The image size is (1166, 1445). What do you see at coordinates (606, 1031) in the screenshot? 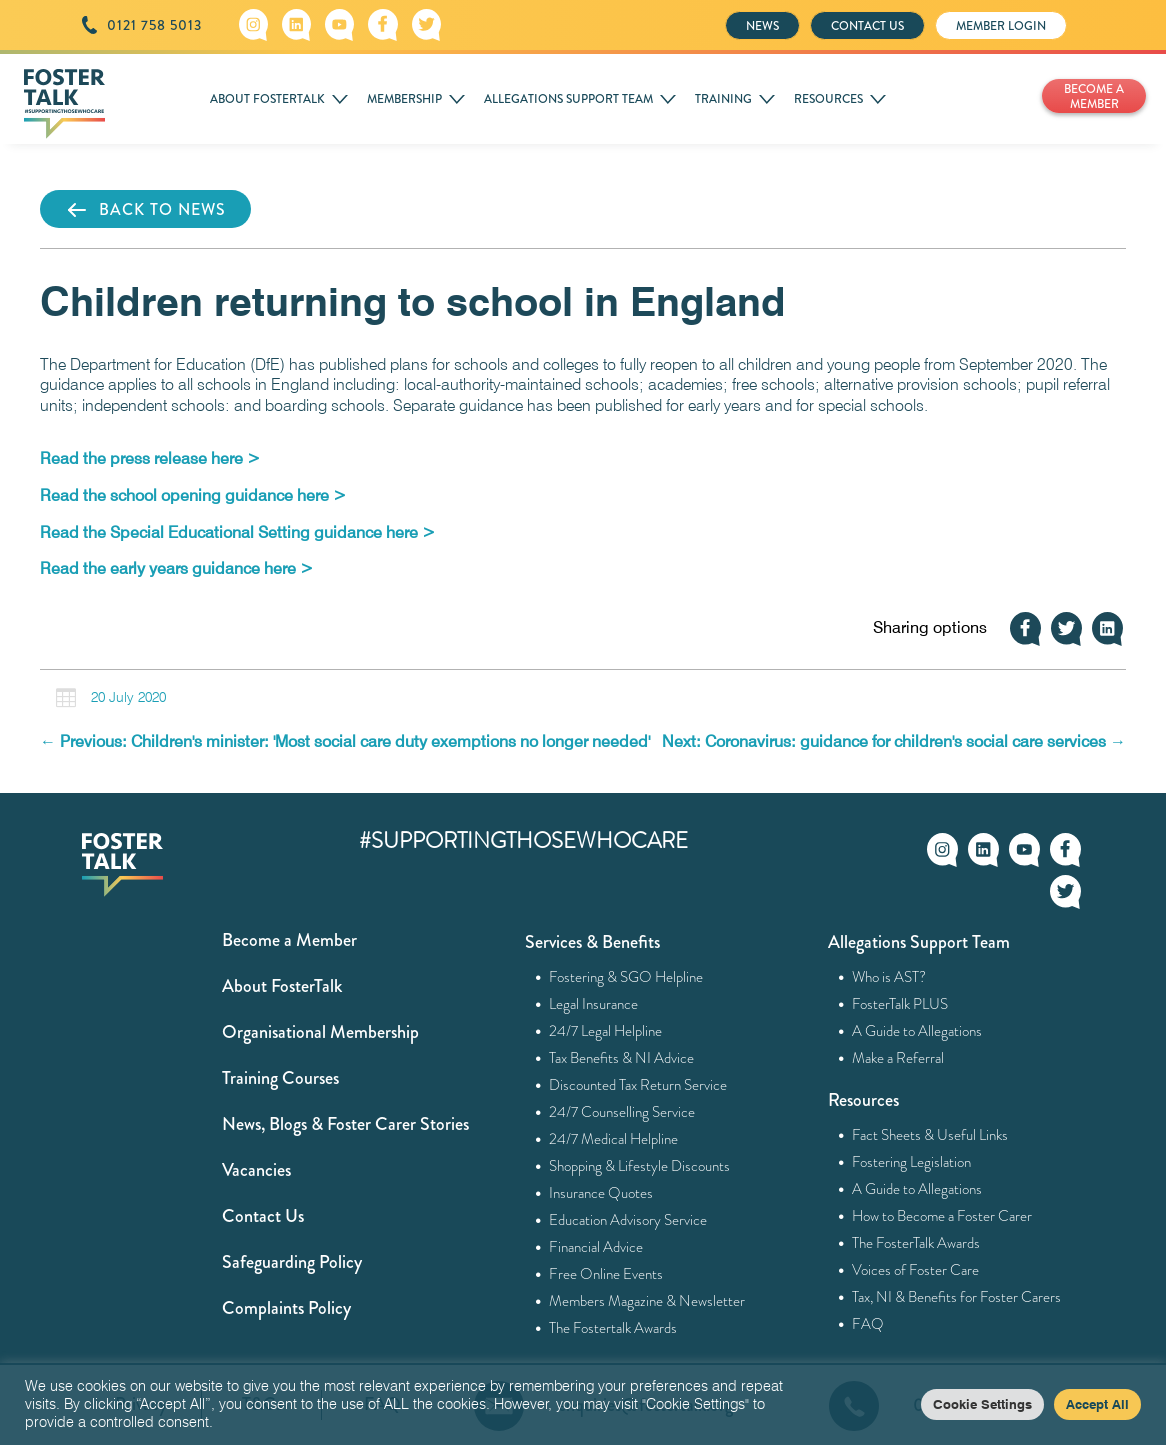
I see `24/7 Legal Helpline` at bounding box center [606, 1031].